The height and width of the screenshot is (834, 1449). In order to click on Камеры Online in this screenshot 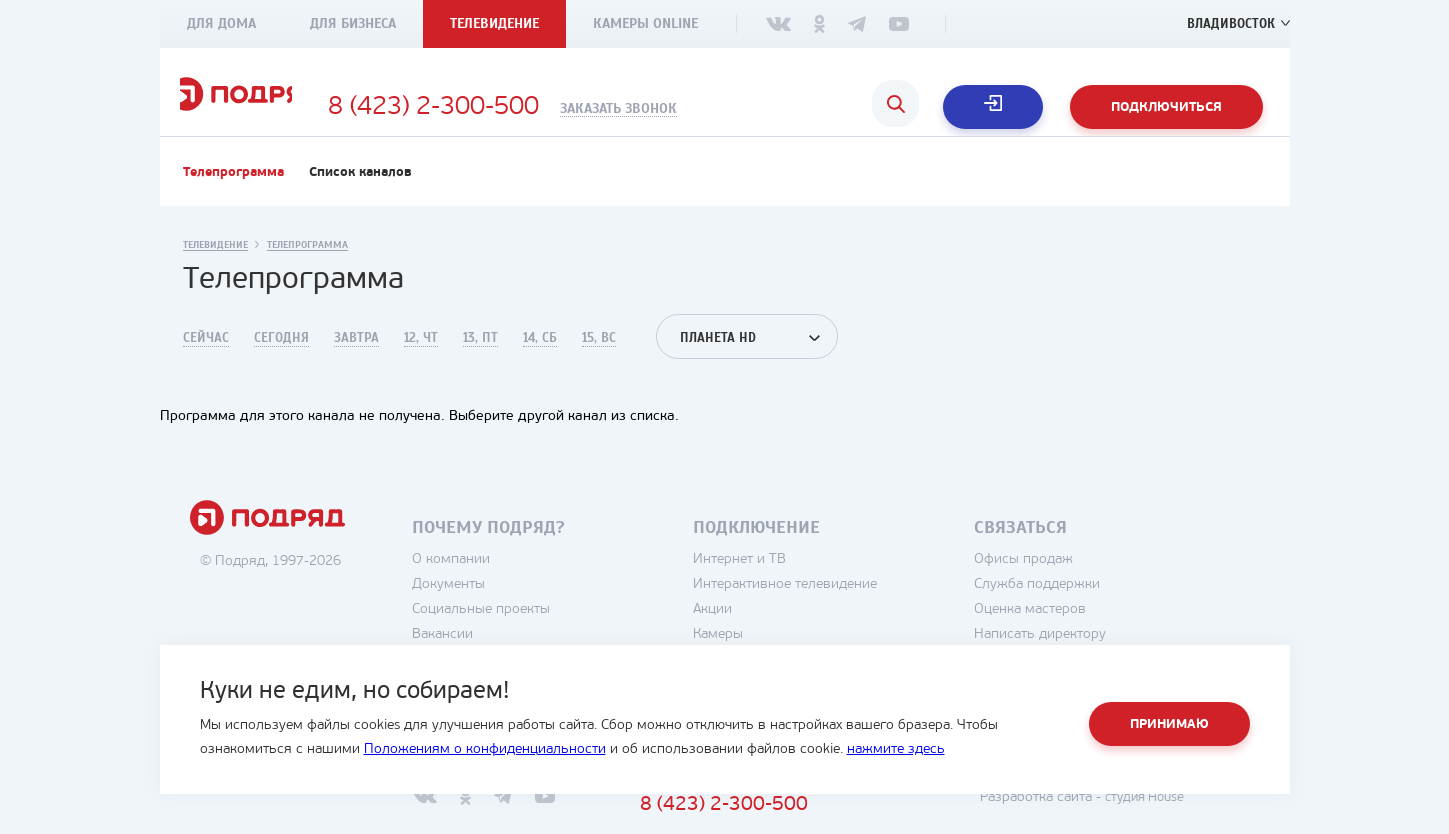, I will do `click(645, 23)`.